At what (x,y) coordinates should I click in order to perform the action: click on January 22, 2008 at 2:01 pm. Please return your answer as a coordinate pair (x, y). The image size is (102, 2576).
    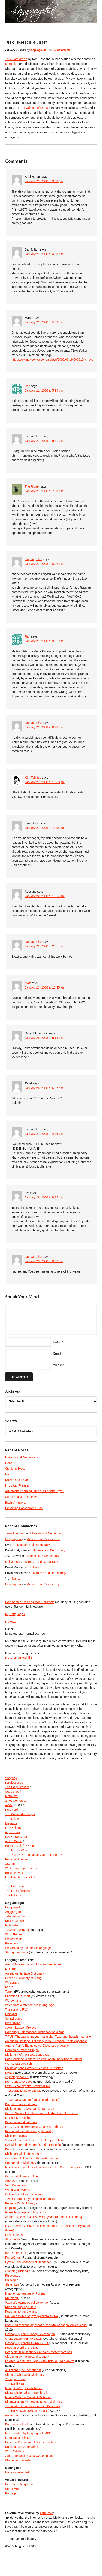
    Looking at the image, I should click on (44, 946).